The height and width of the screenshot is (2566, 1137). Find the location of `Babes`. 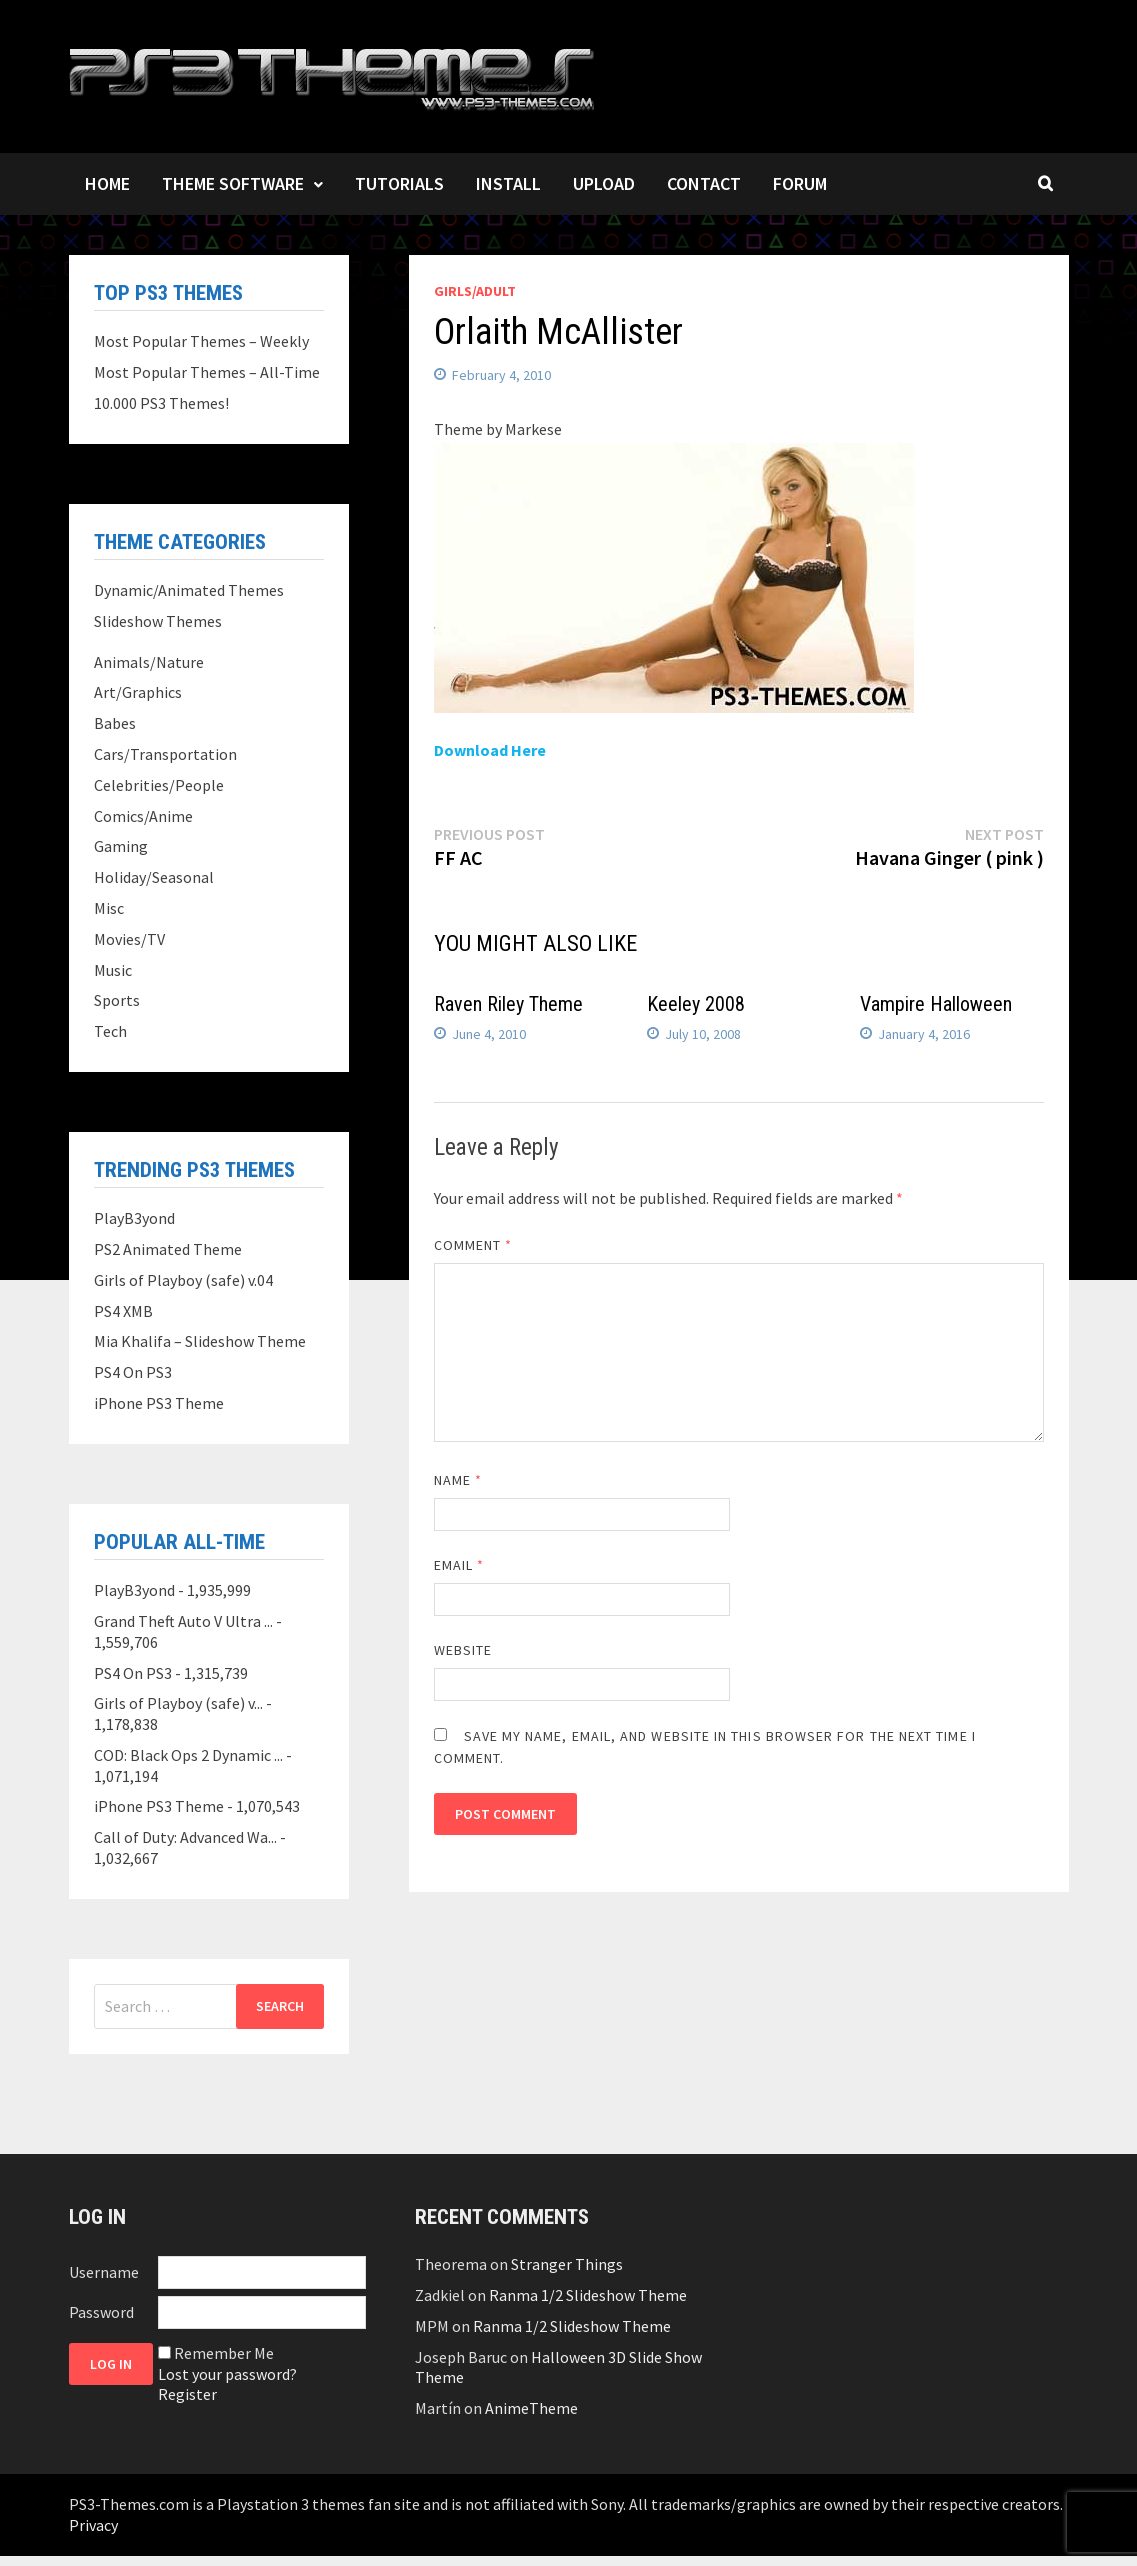

Babes is located at coordinates (115, 723).